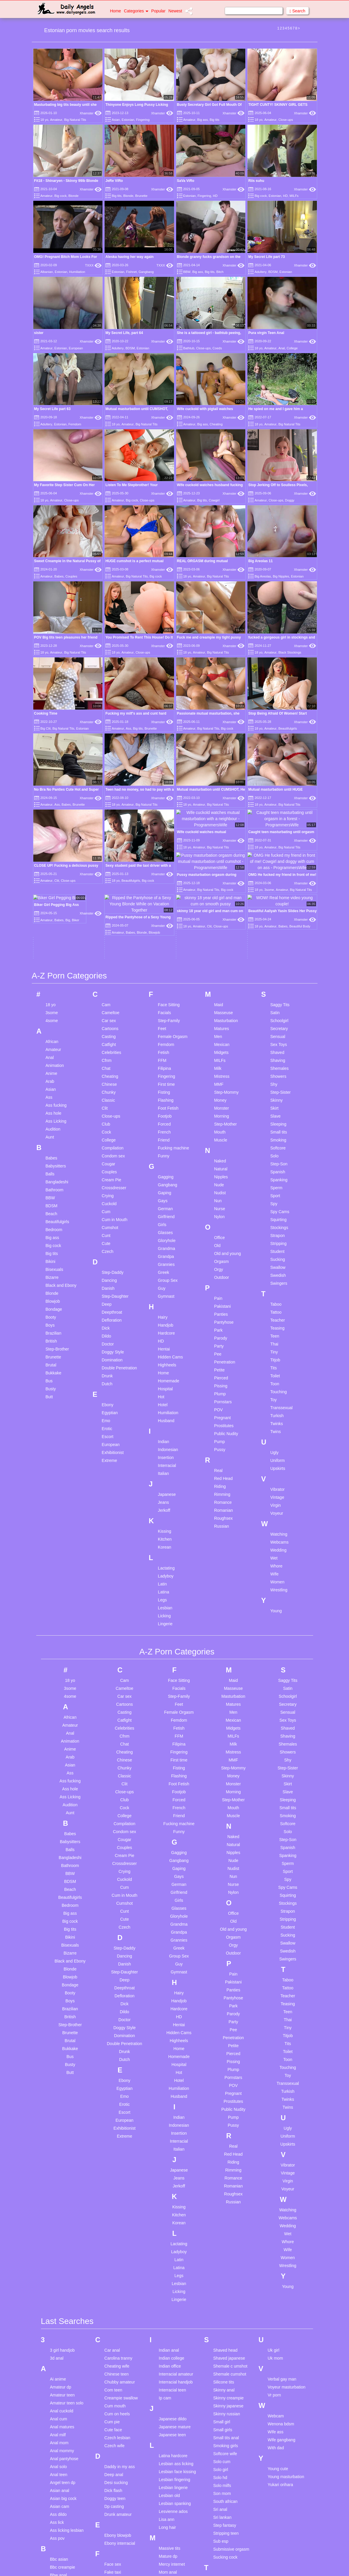 Image resolution: width=349 pixels, height=2576 pixels. What do you see at coordinates (62, 2275) in the screenshot?
I see `Amateur teen` at bounding box center [62, 2275].